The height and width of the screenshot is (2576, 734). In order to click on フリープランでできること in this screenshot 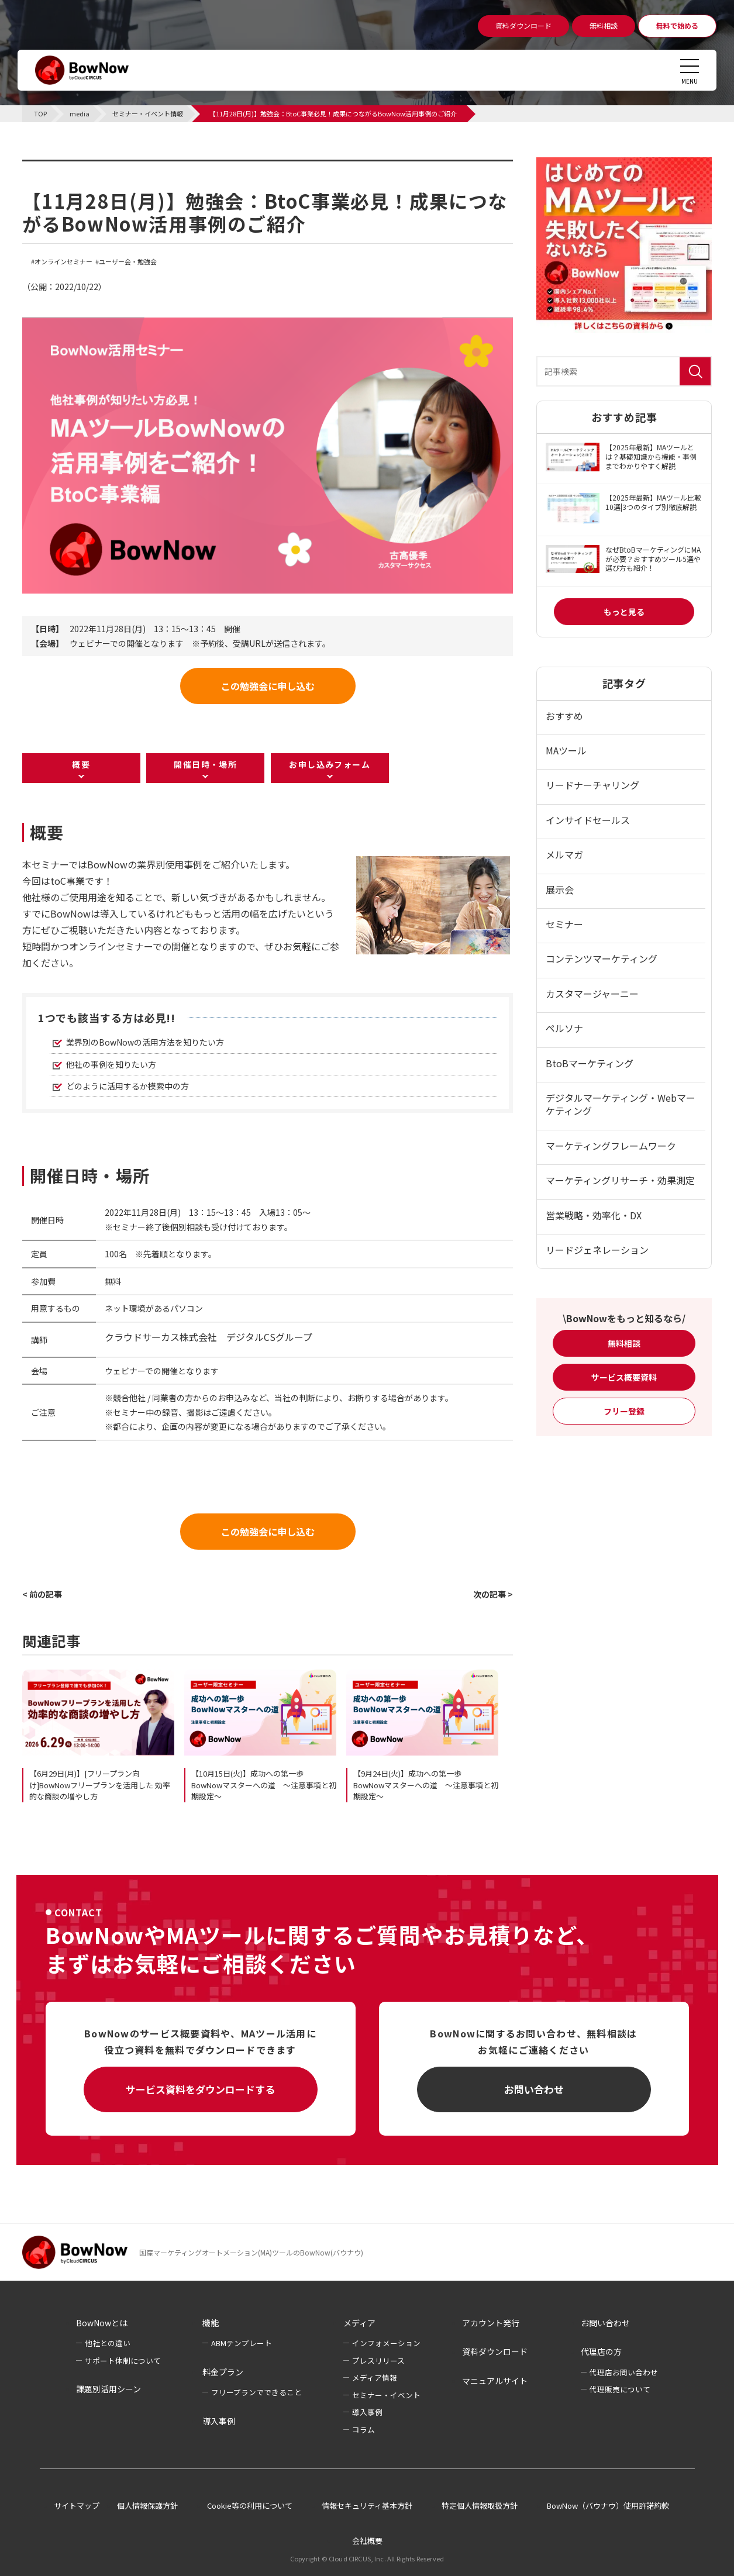, I will do `click(256, 2392)`.